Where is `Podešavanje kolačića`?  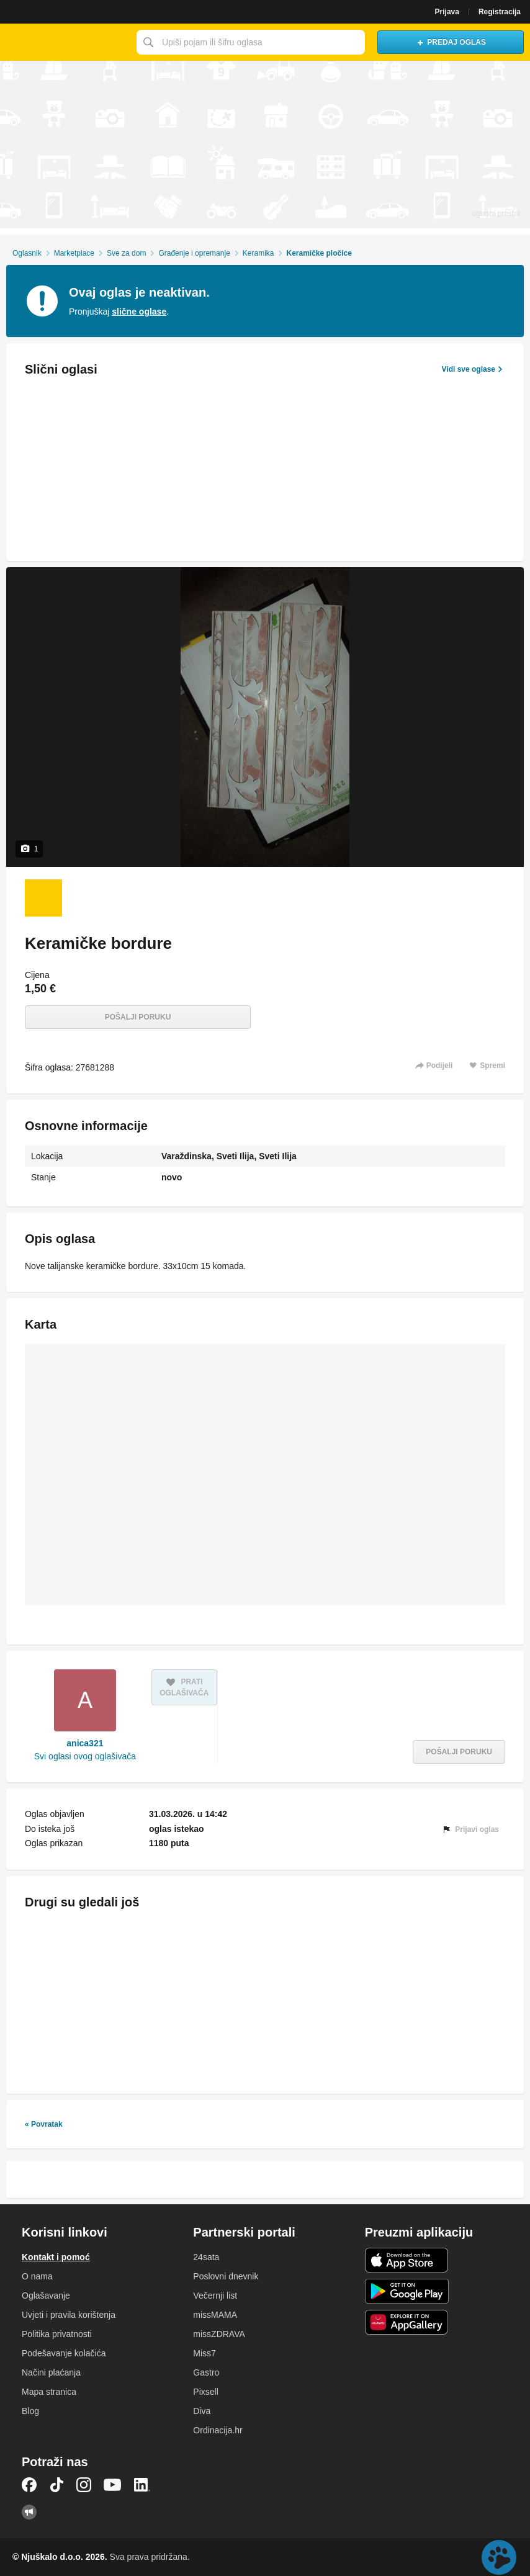
Podešavanje kolačića is located at coordinates (64, 2353).